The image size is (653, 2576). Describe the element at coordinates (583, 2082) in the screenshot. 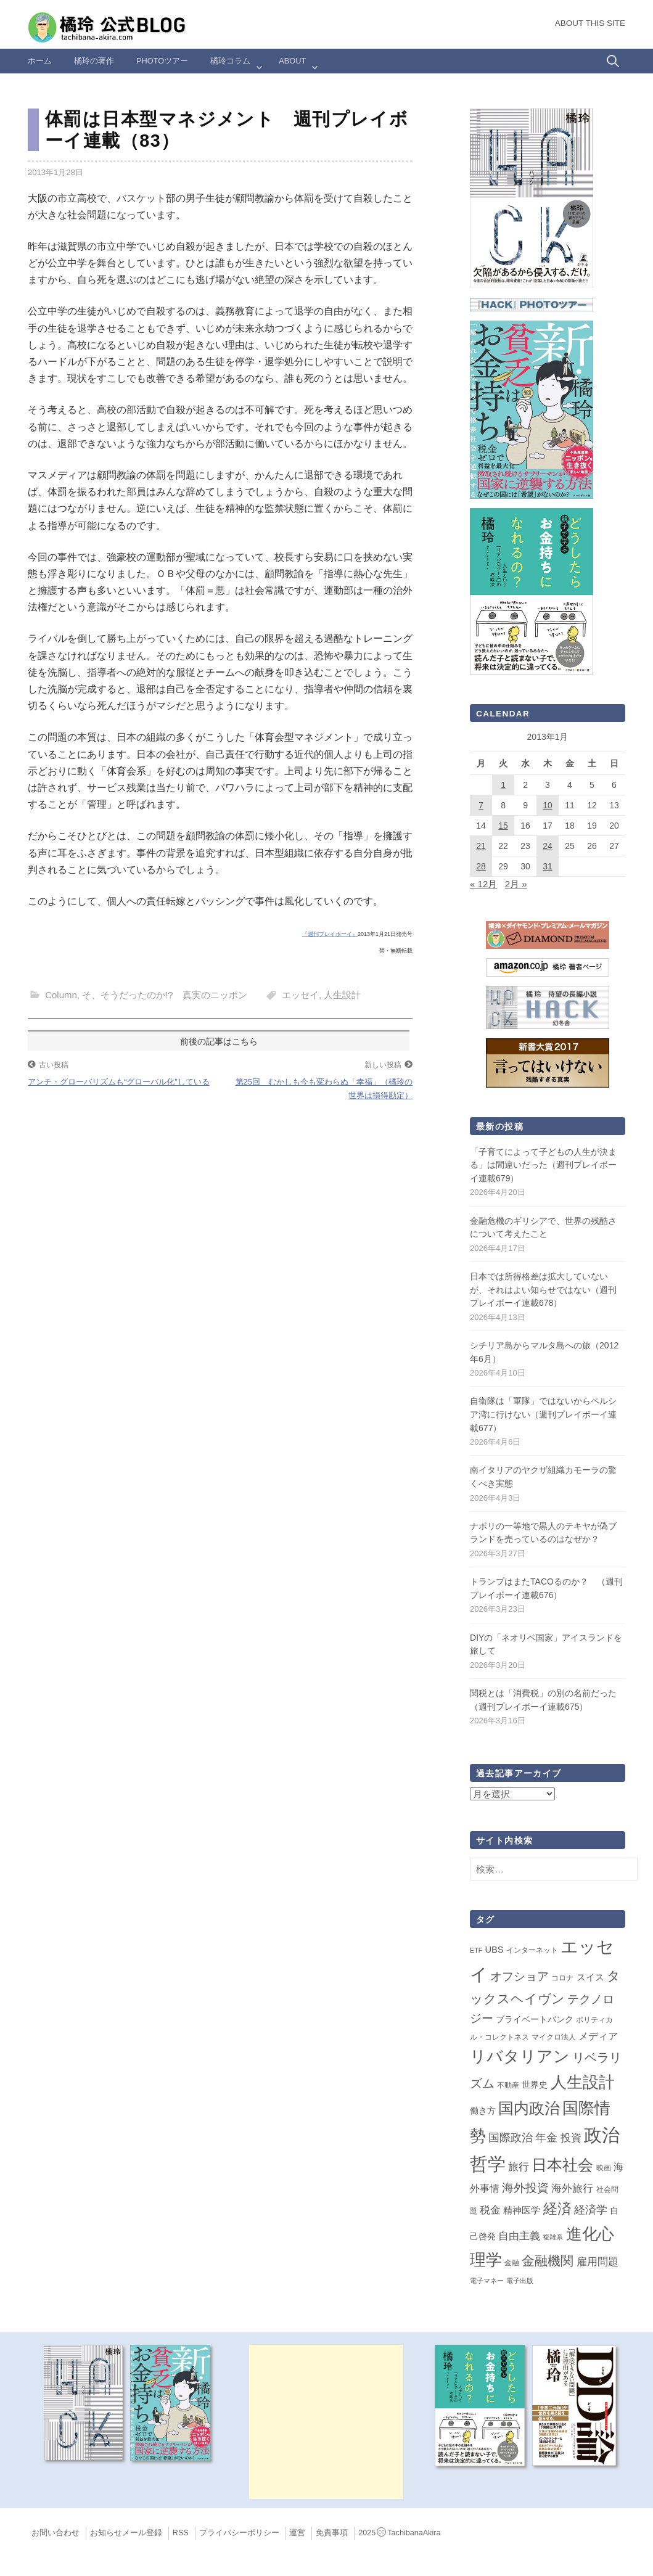

I see `人生設計 [人生設計 (144個の項目)]` at that location.